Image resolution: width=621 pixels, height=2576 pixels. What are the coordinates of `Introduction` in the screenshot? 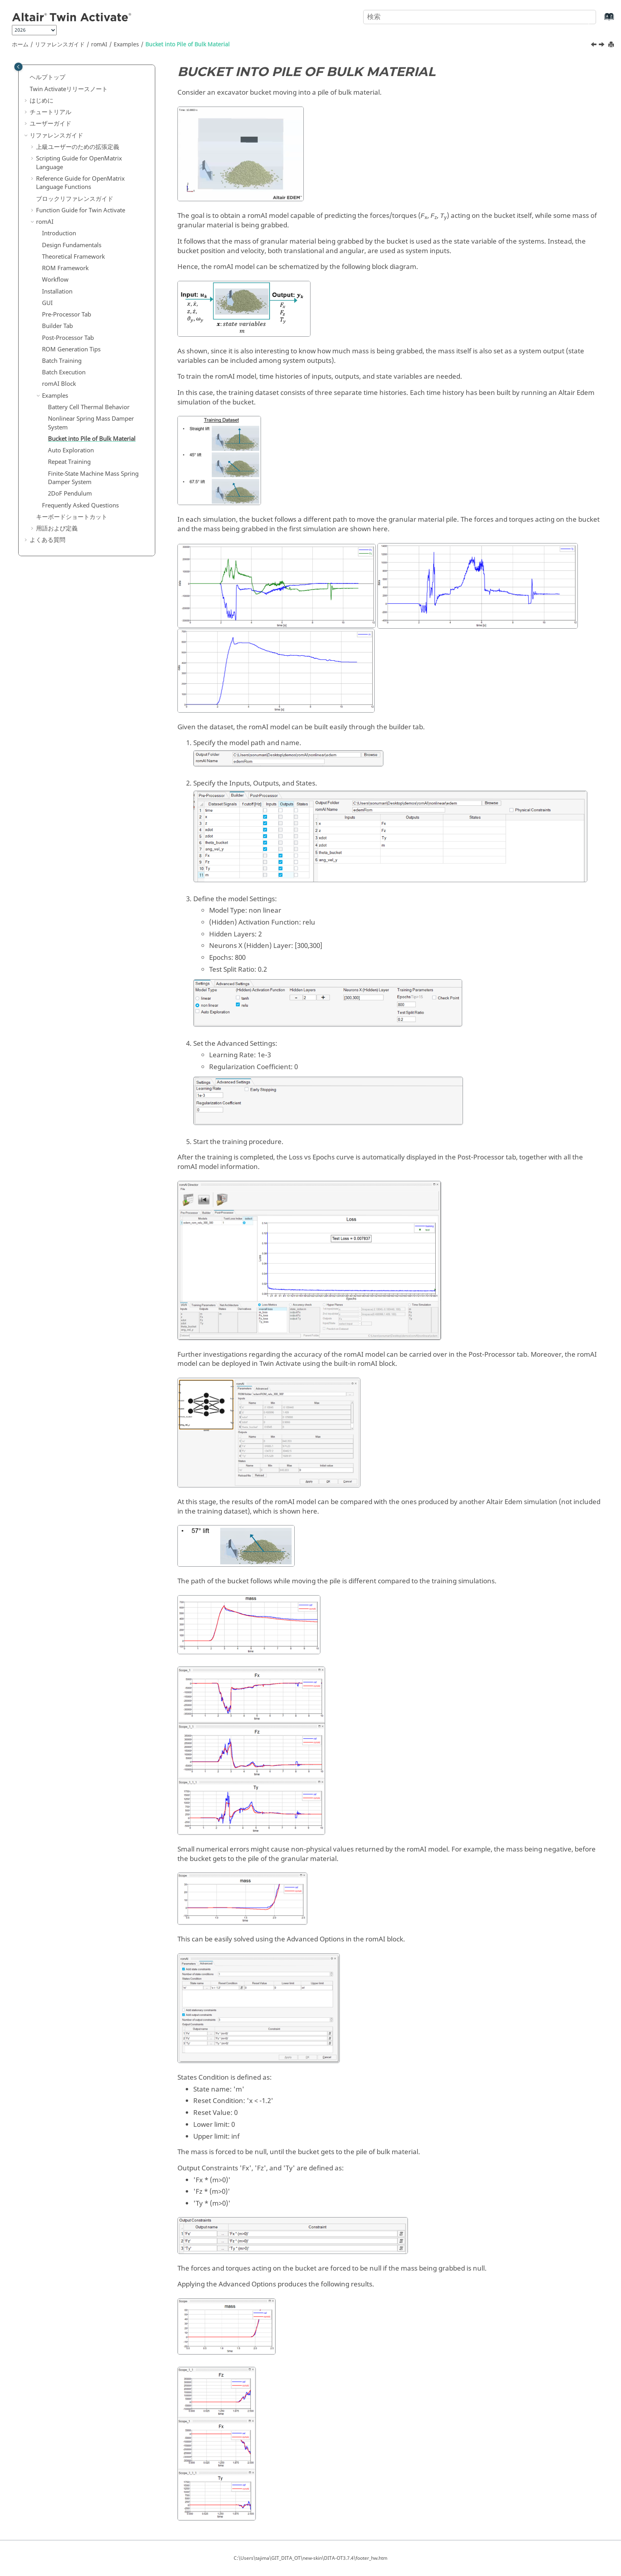 It's located at (59, 233).